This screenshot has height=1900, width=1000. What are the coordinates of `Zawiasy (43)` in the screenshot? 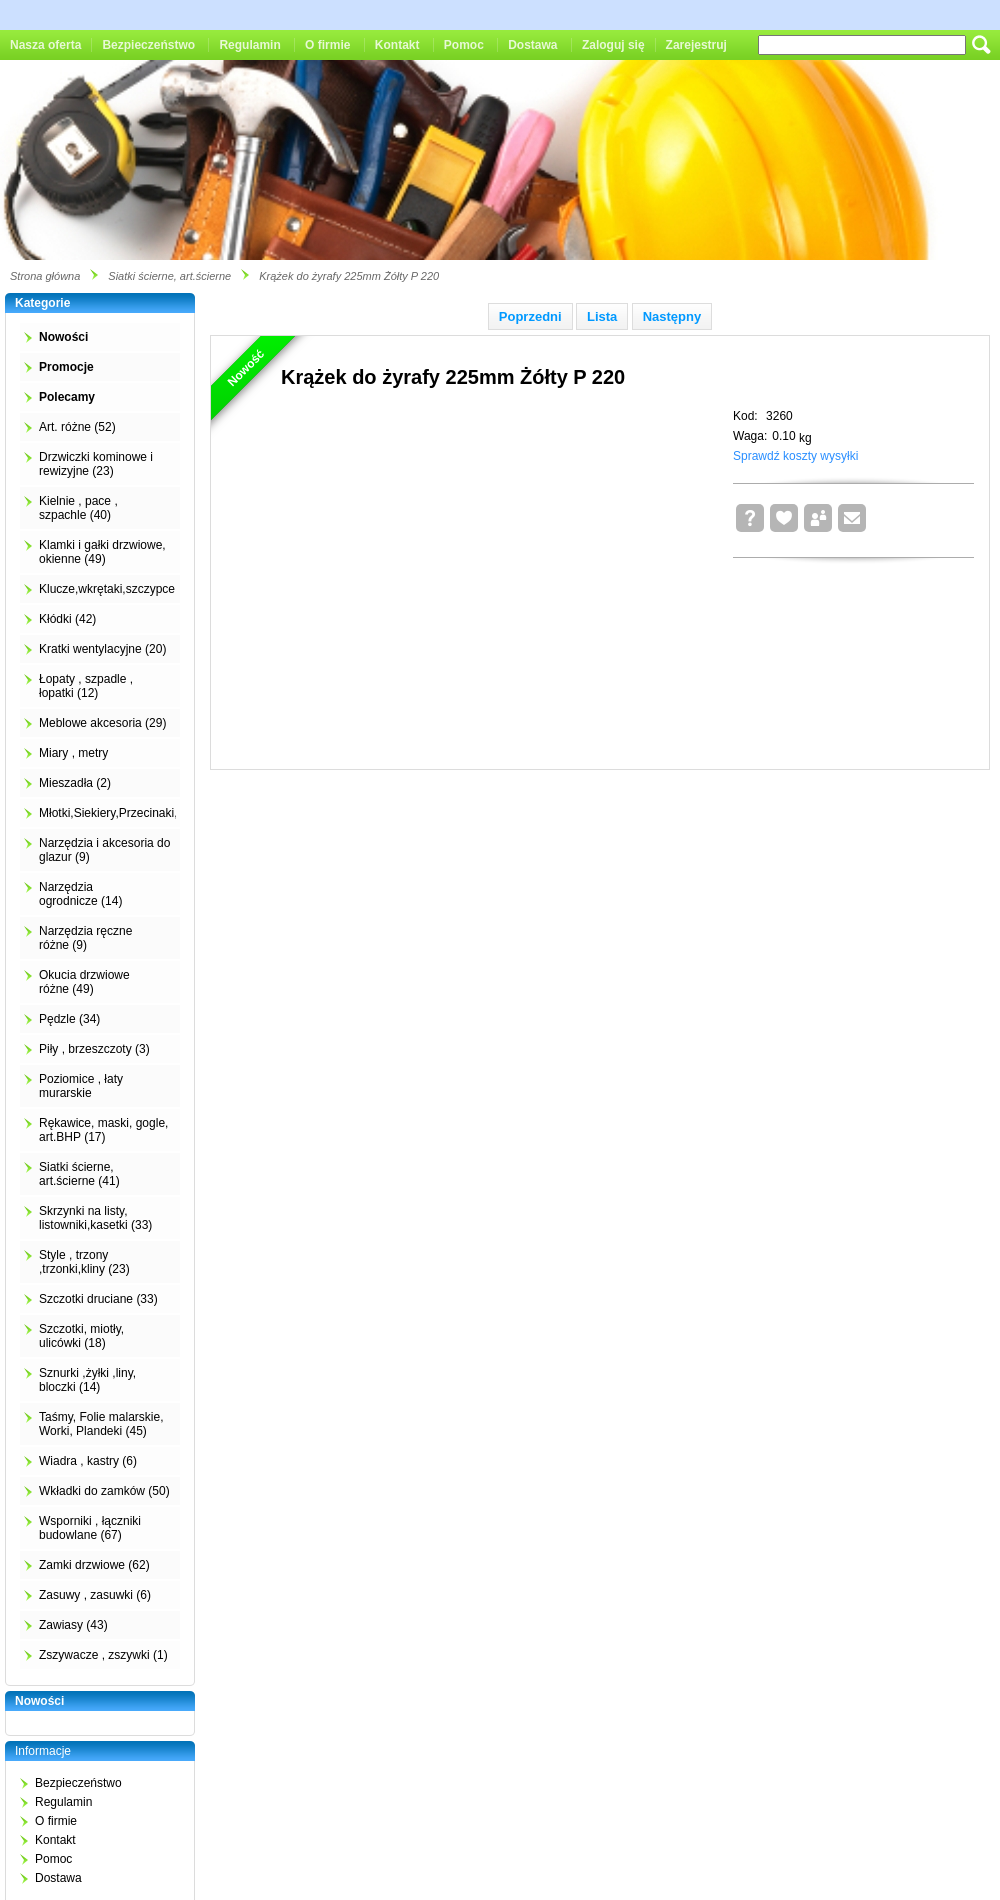 It's located at (73, 1625).